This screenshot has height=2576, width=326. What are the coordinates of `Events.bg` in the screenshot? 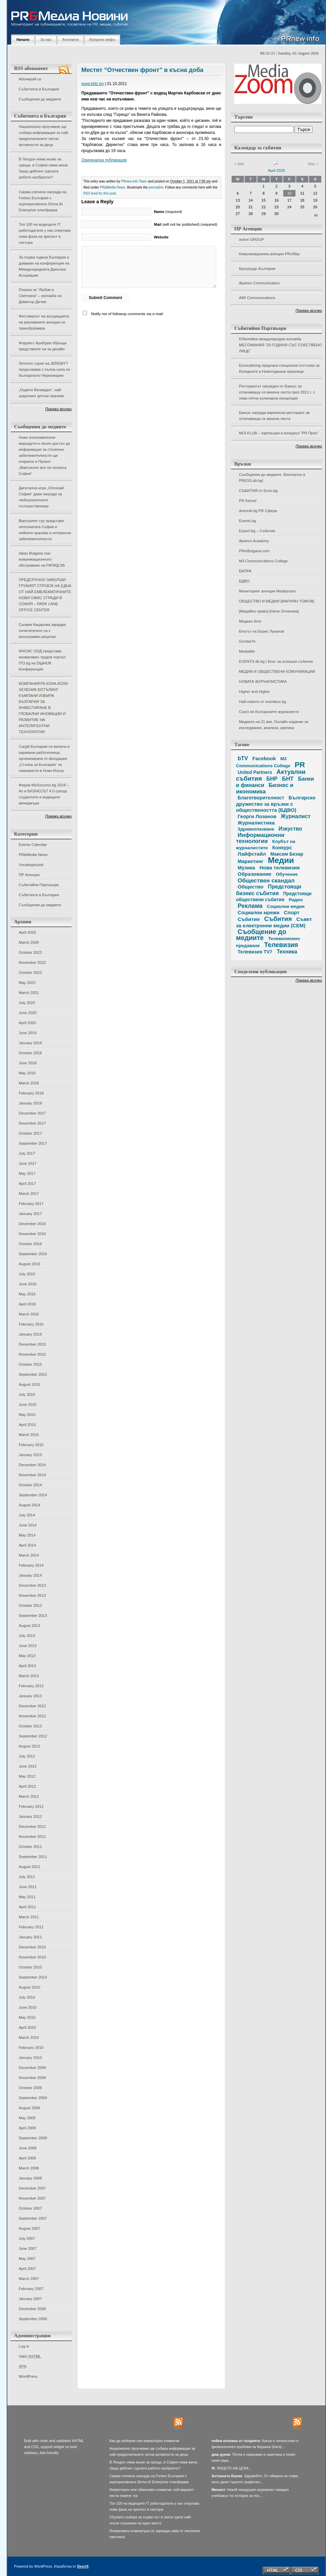 It's located at (247, 521).